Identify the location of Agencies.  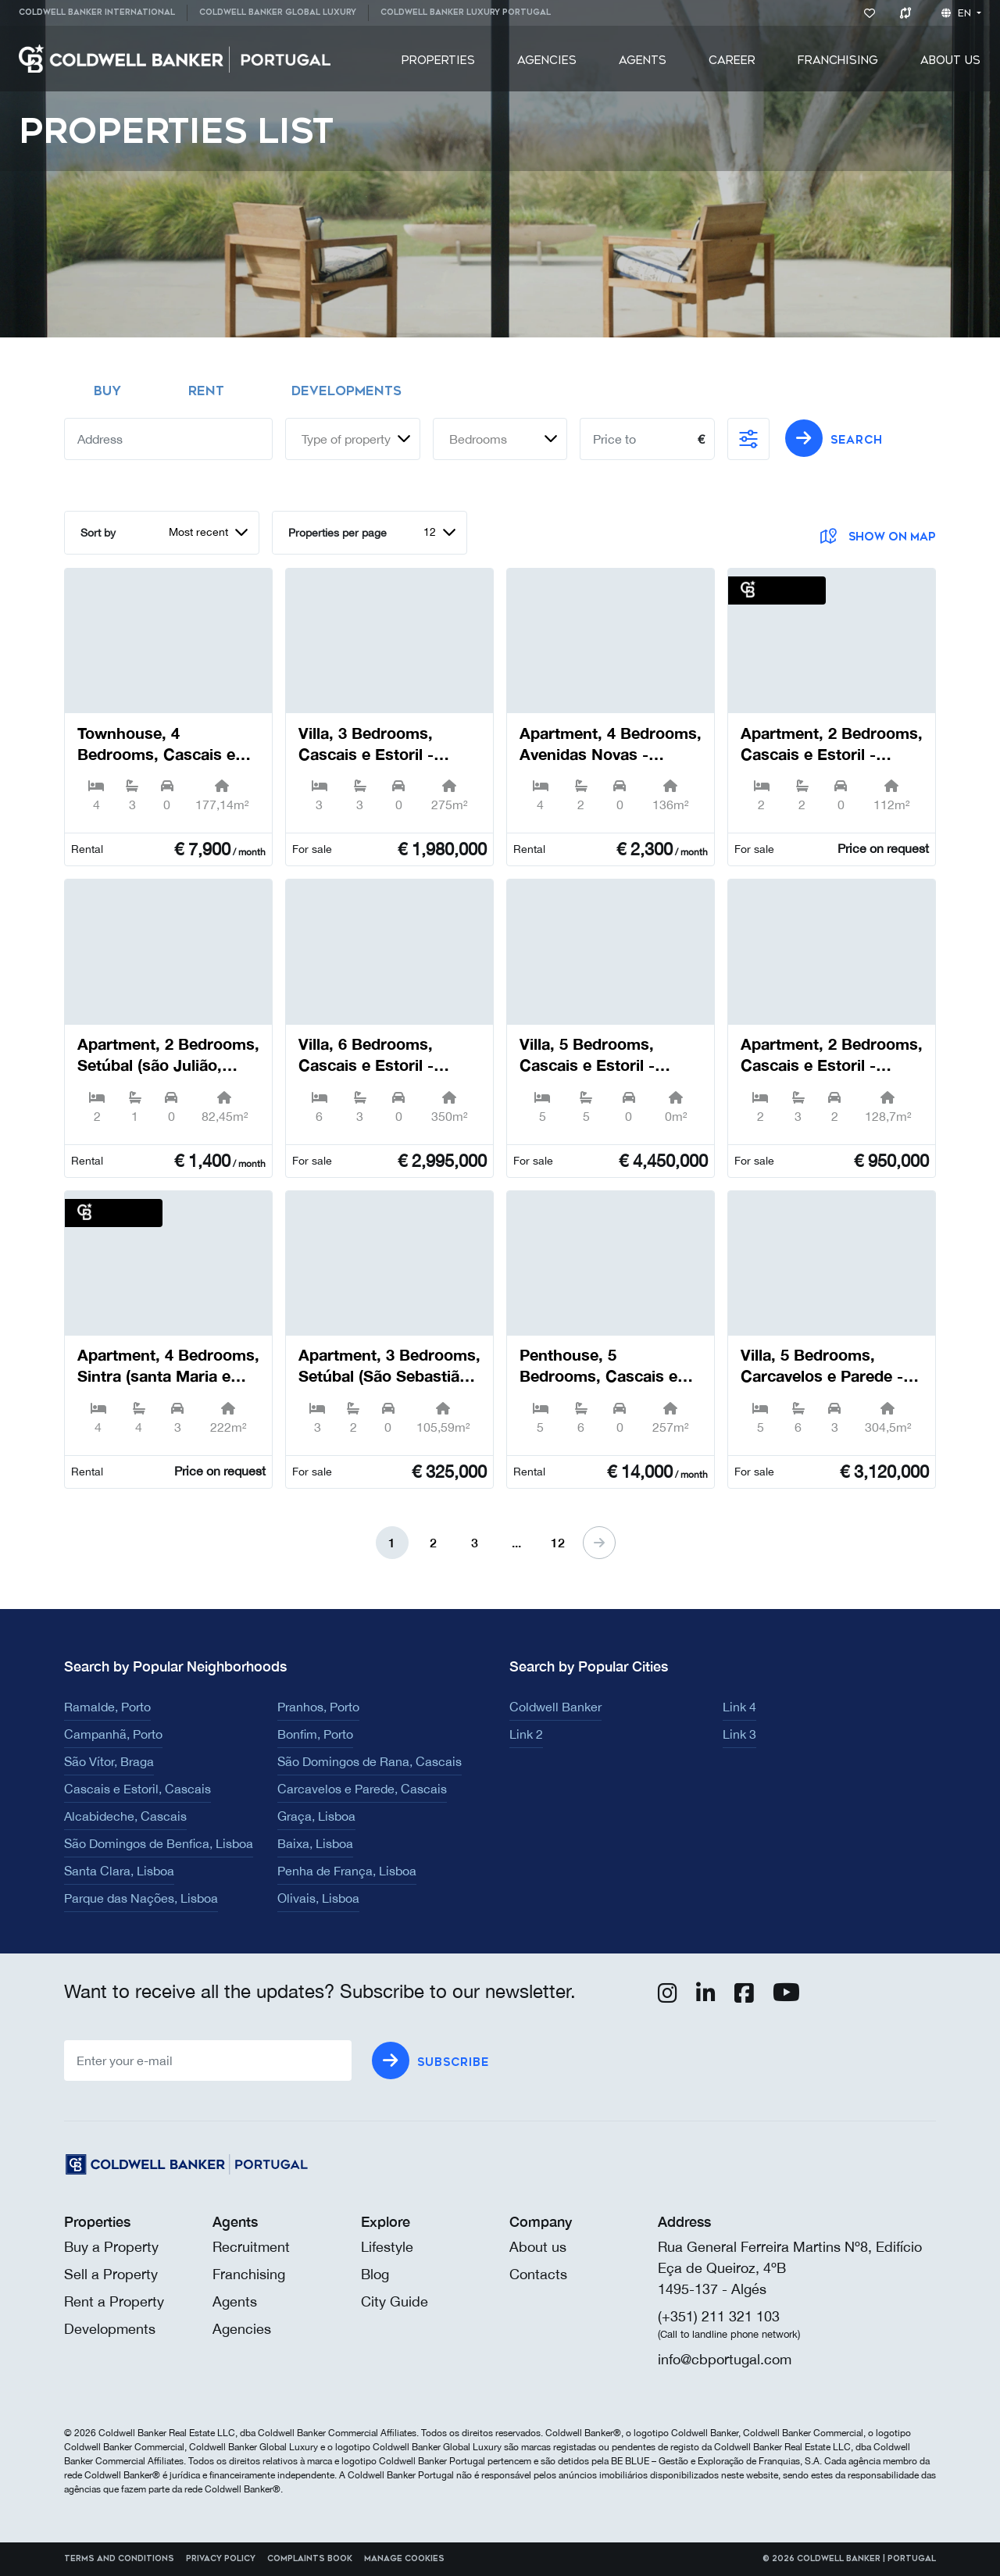
(547, 60).